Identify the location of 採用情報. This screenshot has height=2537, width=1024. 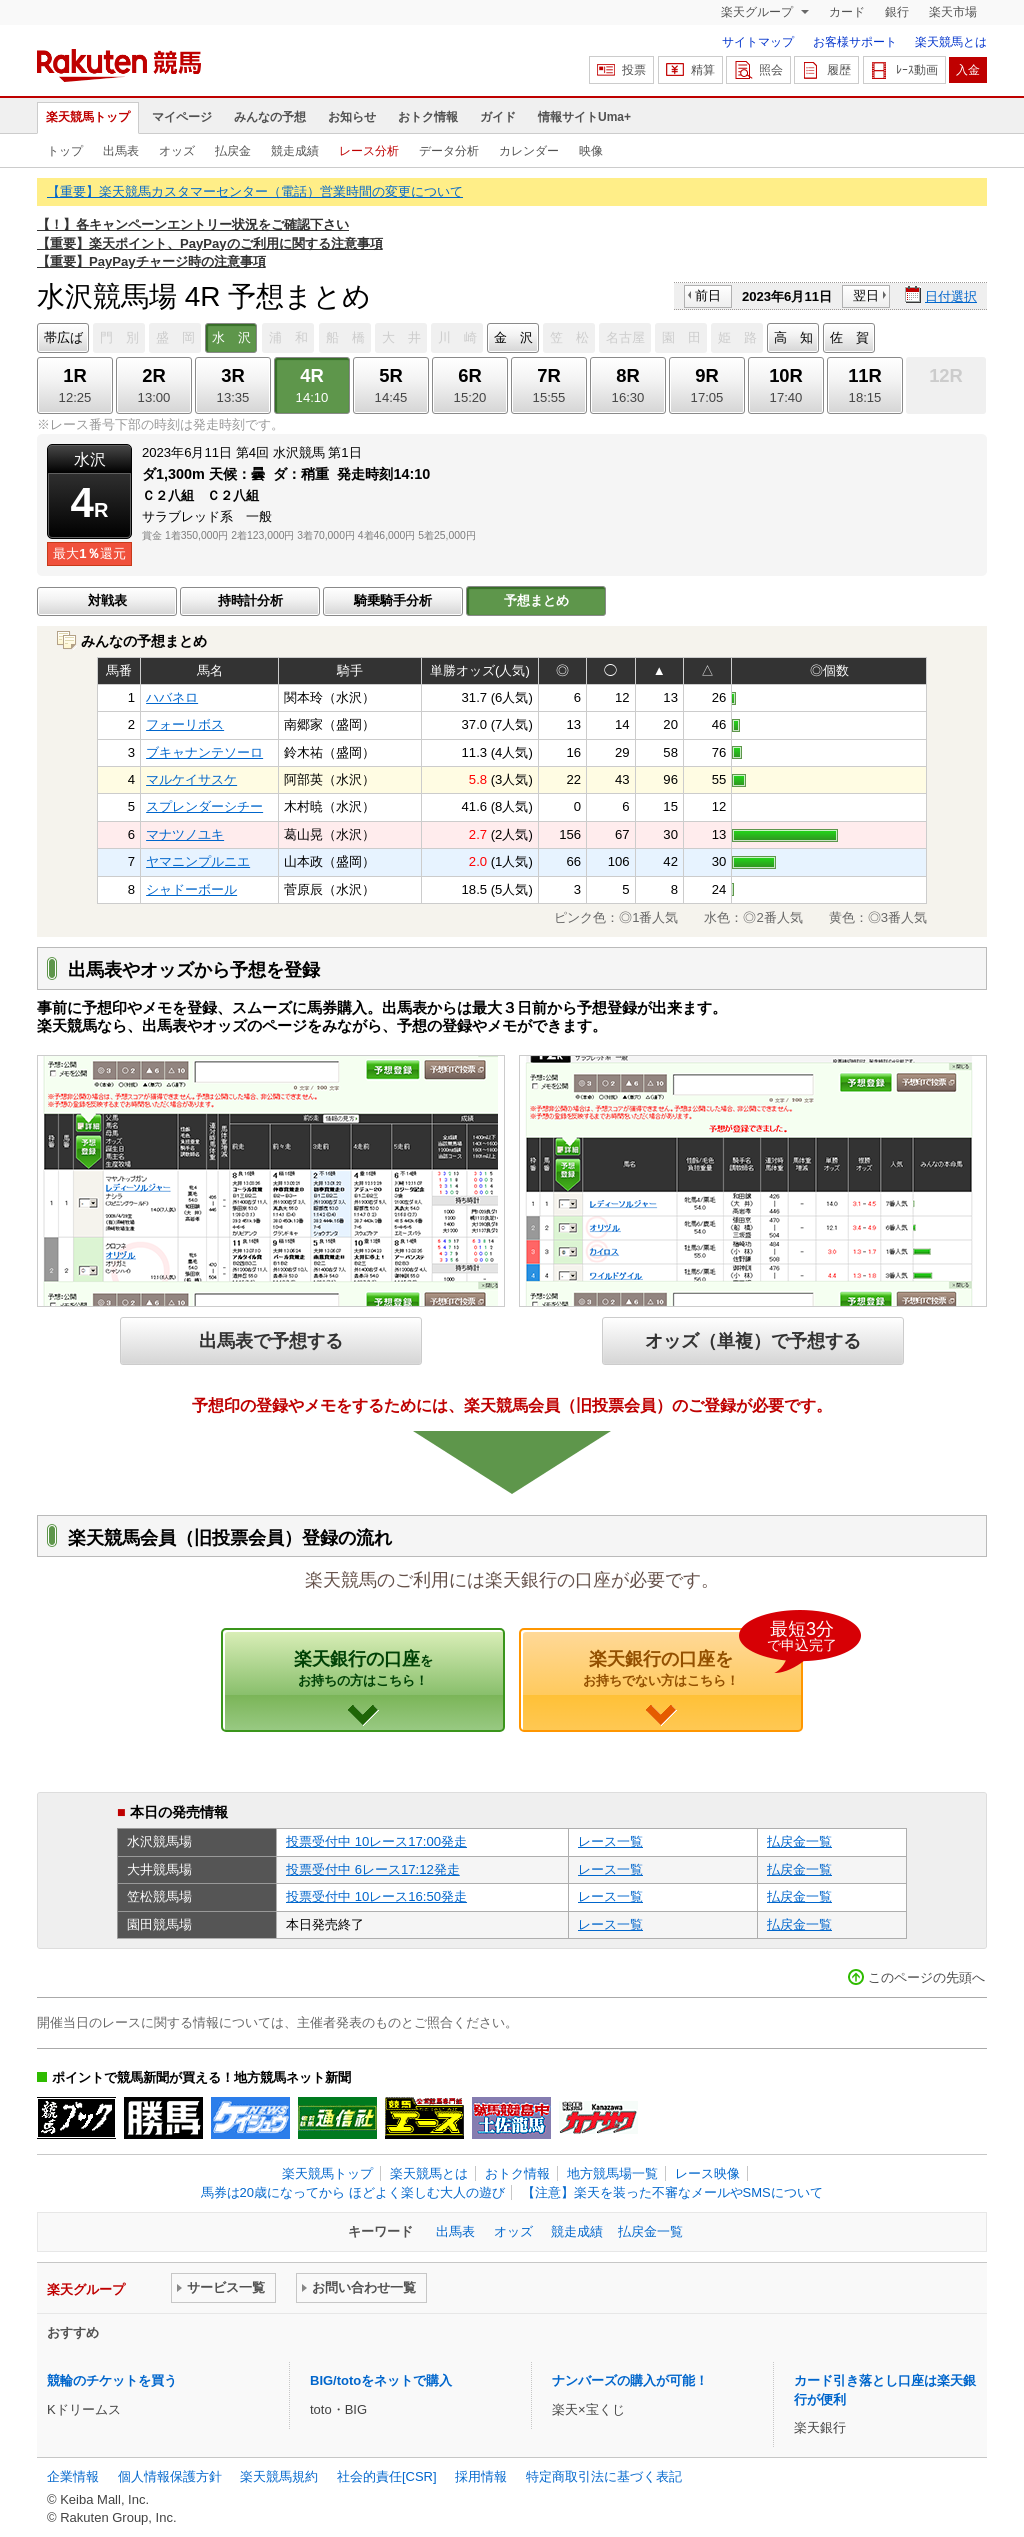
(481, 2476).